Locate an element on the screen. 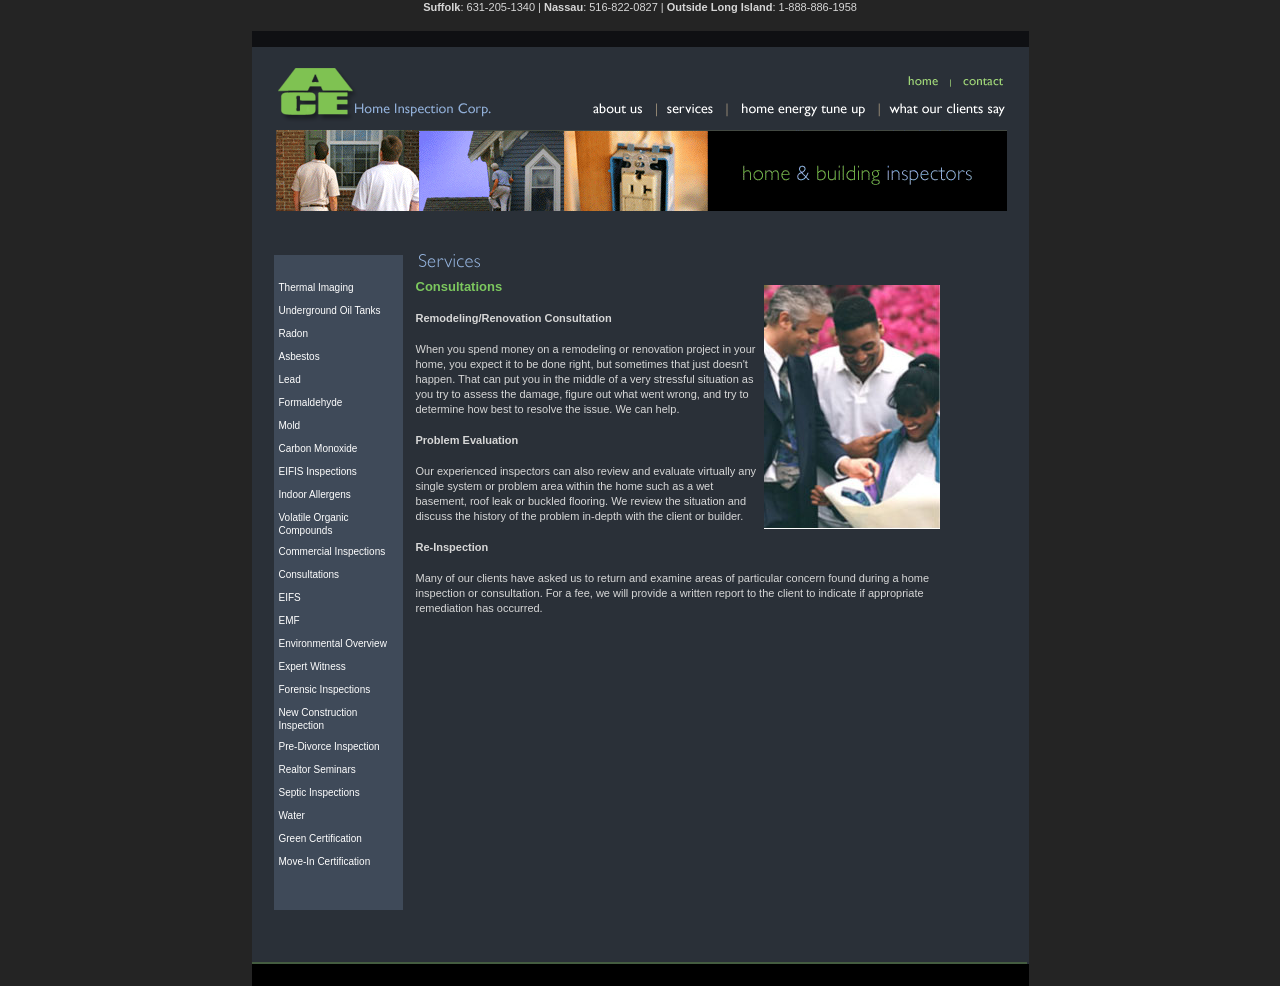  Water is located at coordinates (292, 815).